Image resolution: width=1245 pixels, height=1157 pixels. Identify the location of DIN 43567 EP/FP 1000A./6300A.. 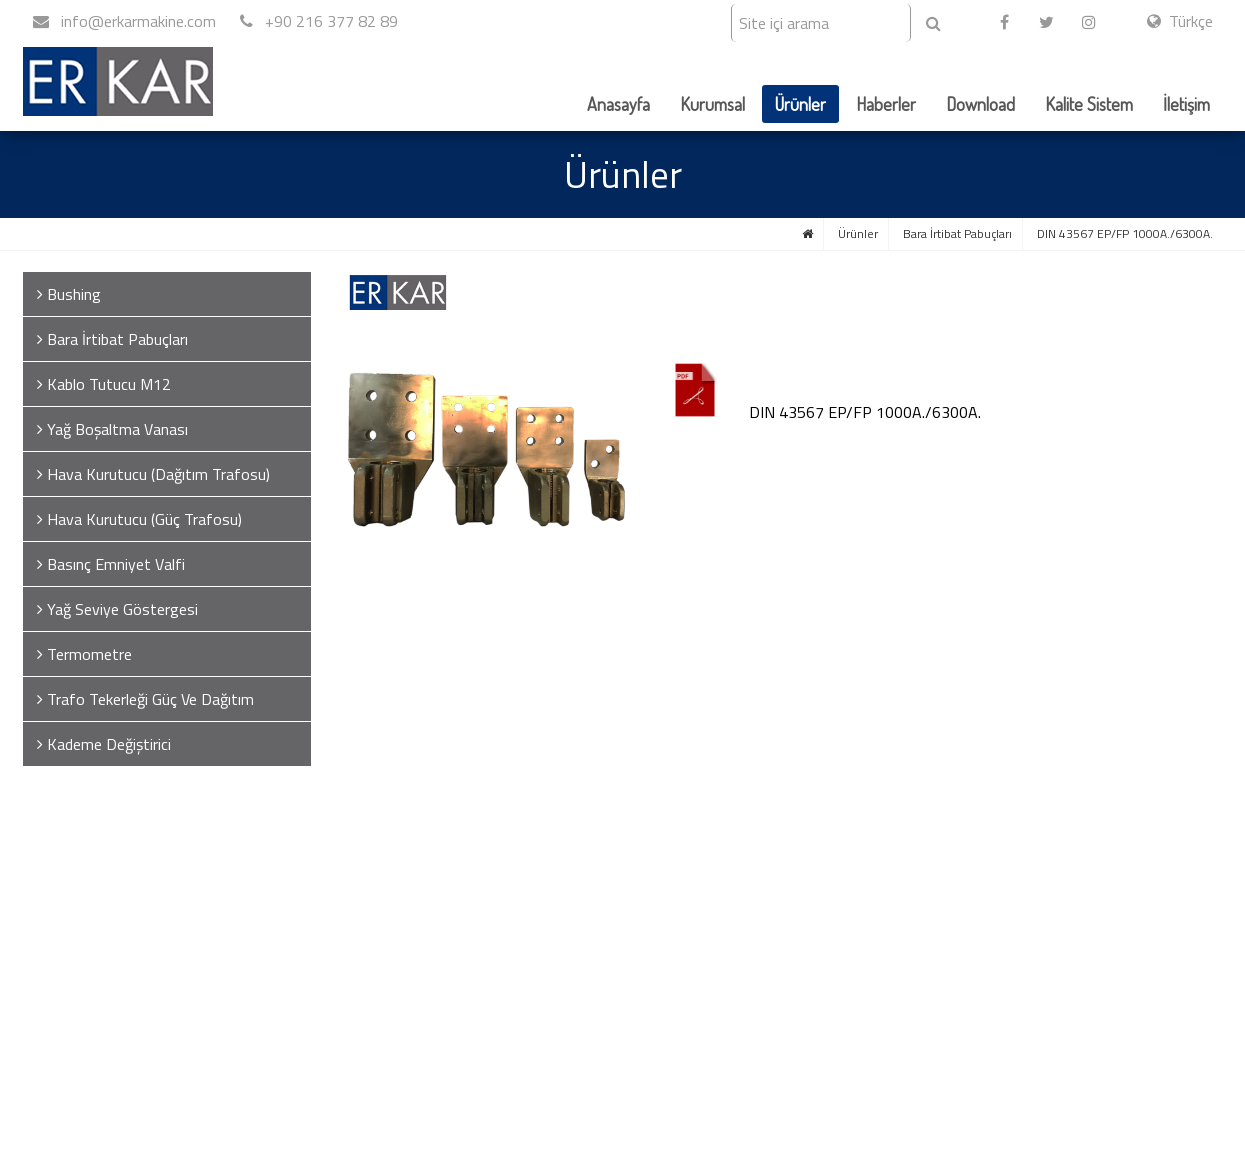
(1125, 233).